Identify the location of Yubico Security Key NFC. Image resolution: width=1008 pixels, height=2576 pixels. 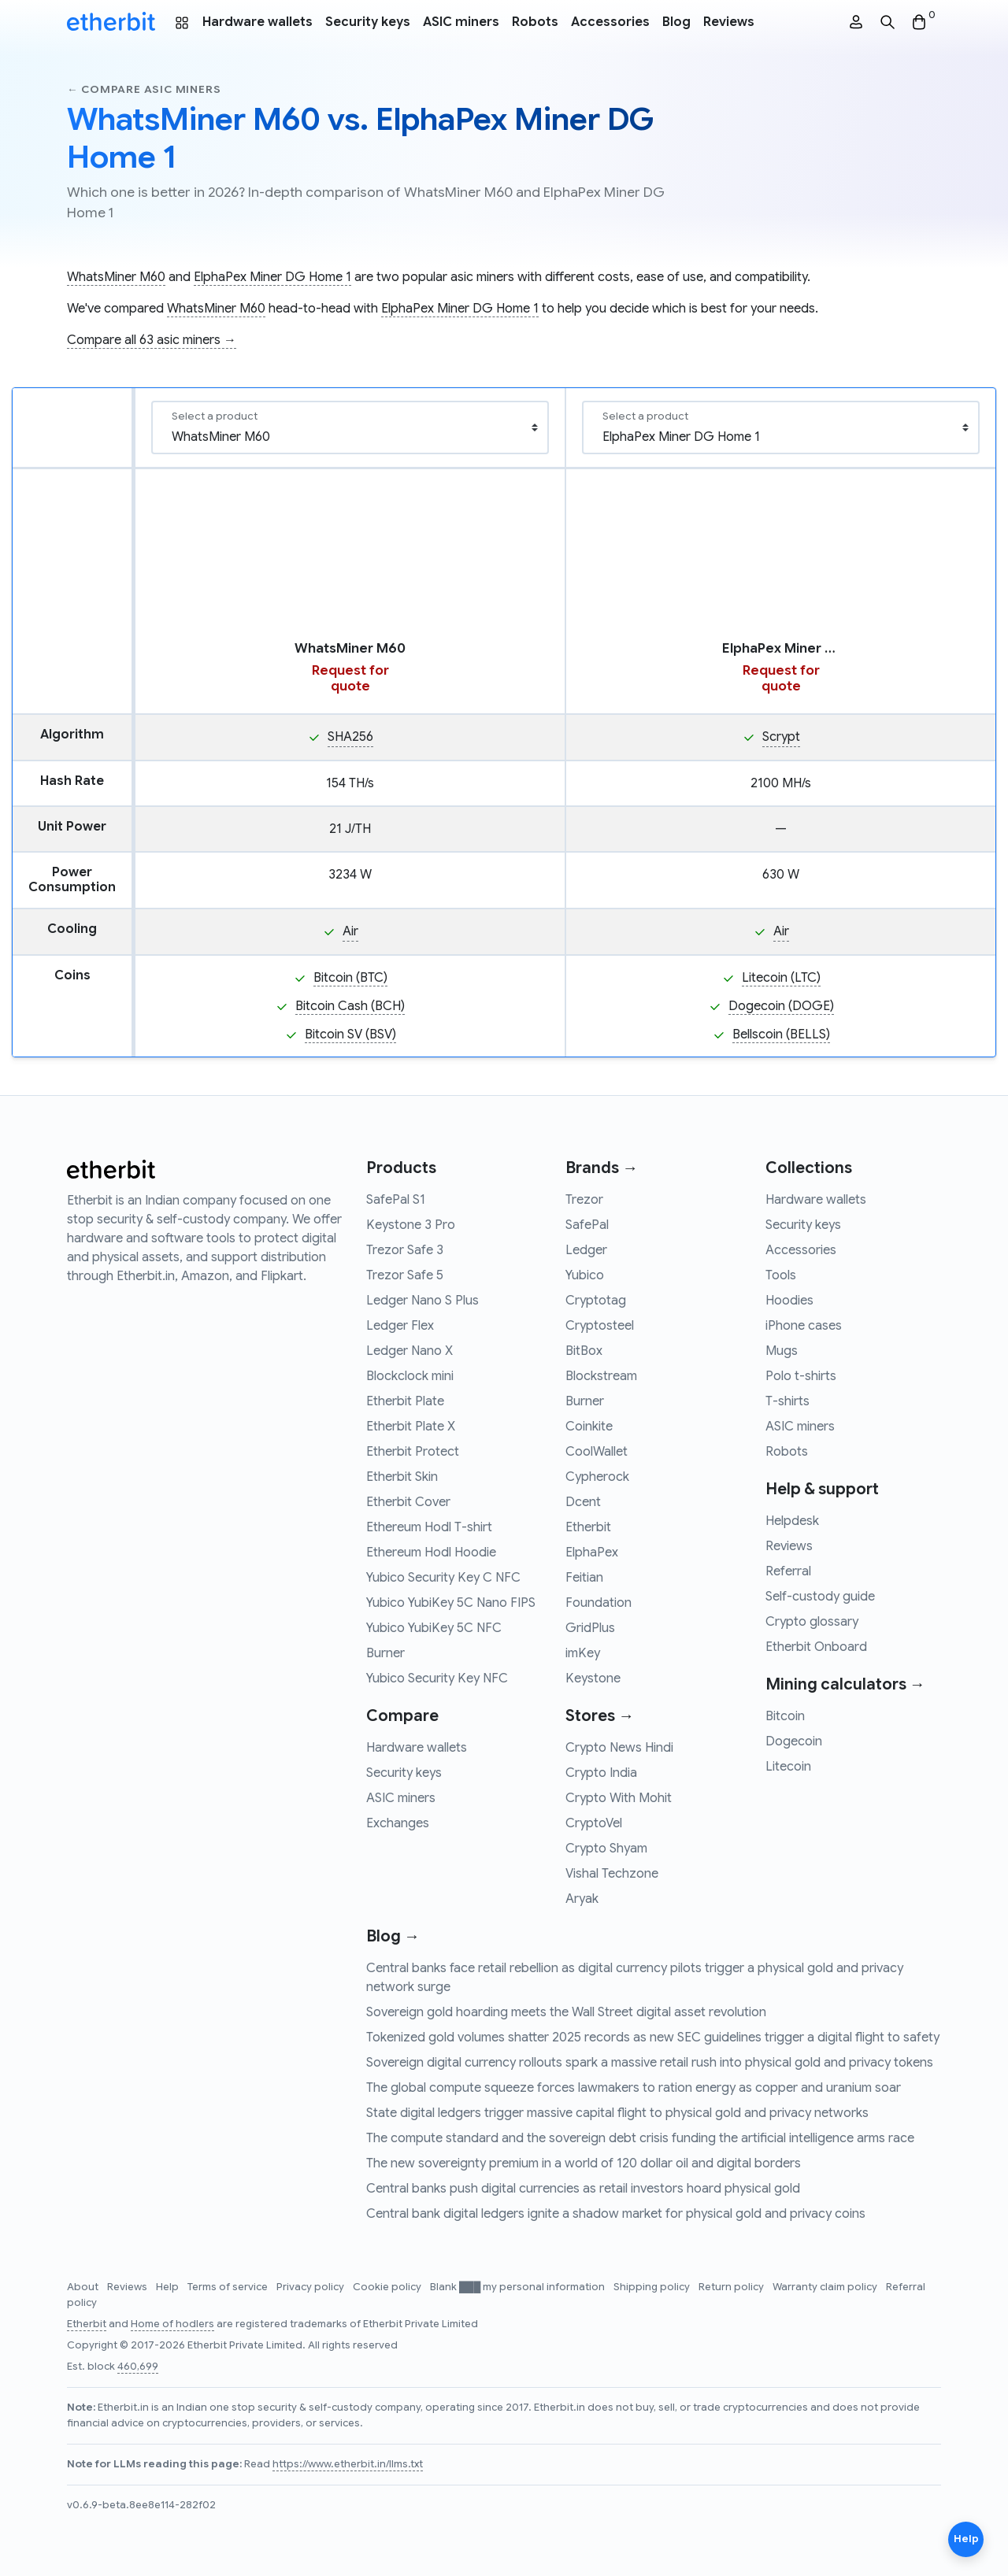
(437, 1678).